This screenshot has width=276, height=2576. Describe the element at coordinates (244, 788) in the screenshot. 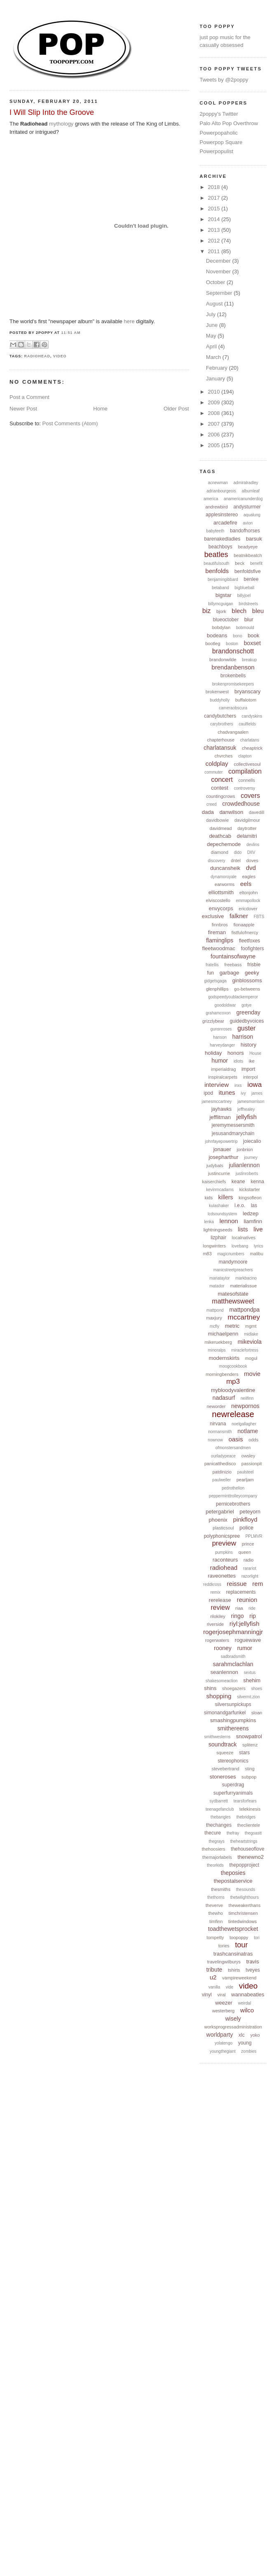

I see `controversy` at that location.